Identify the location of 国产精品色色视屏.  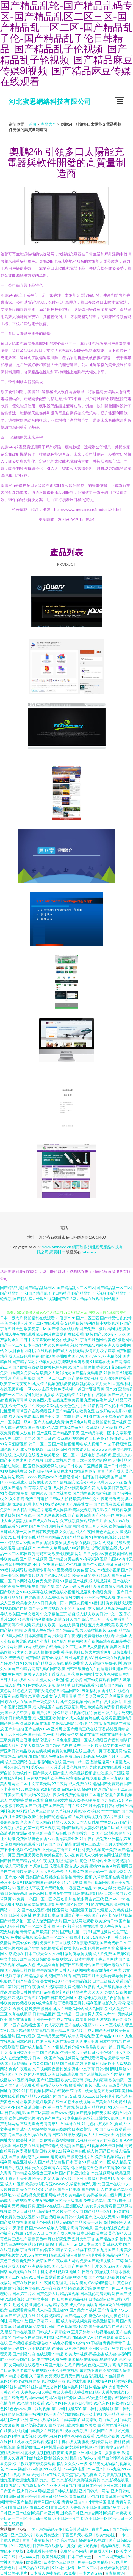
(66, 1564).